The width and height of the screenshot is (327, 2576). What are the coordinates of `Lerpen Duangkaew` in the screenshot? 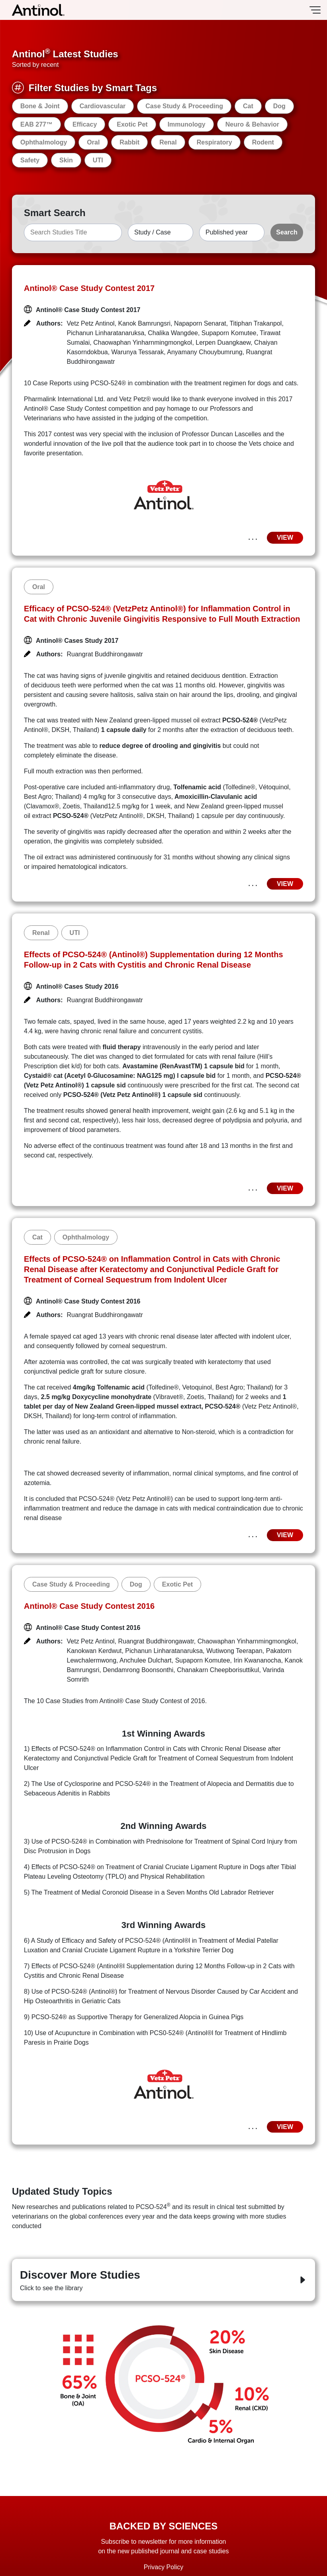 It's located at (223, 342).